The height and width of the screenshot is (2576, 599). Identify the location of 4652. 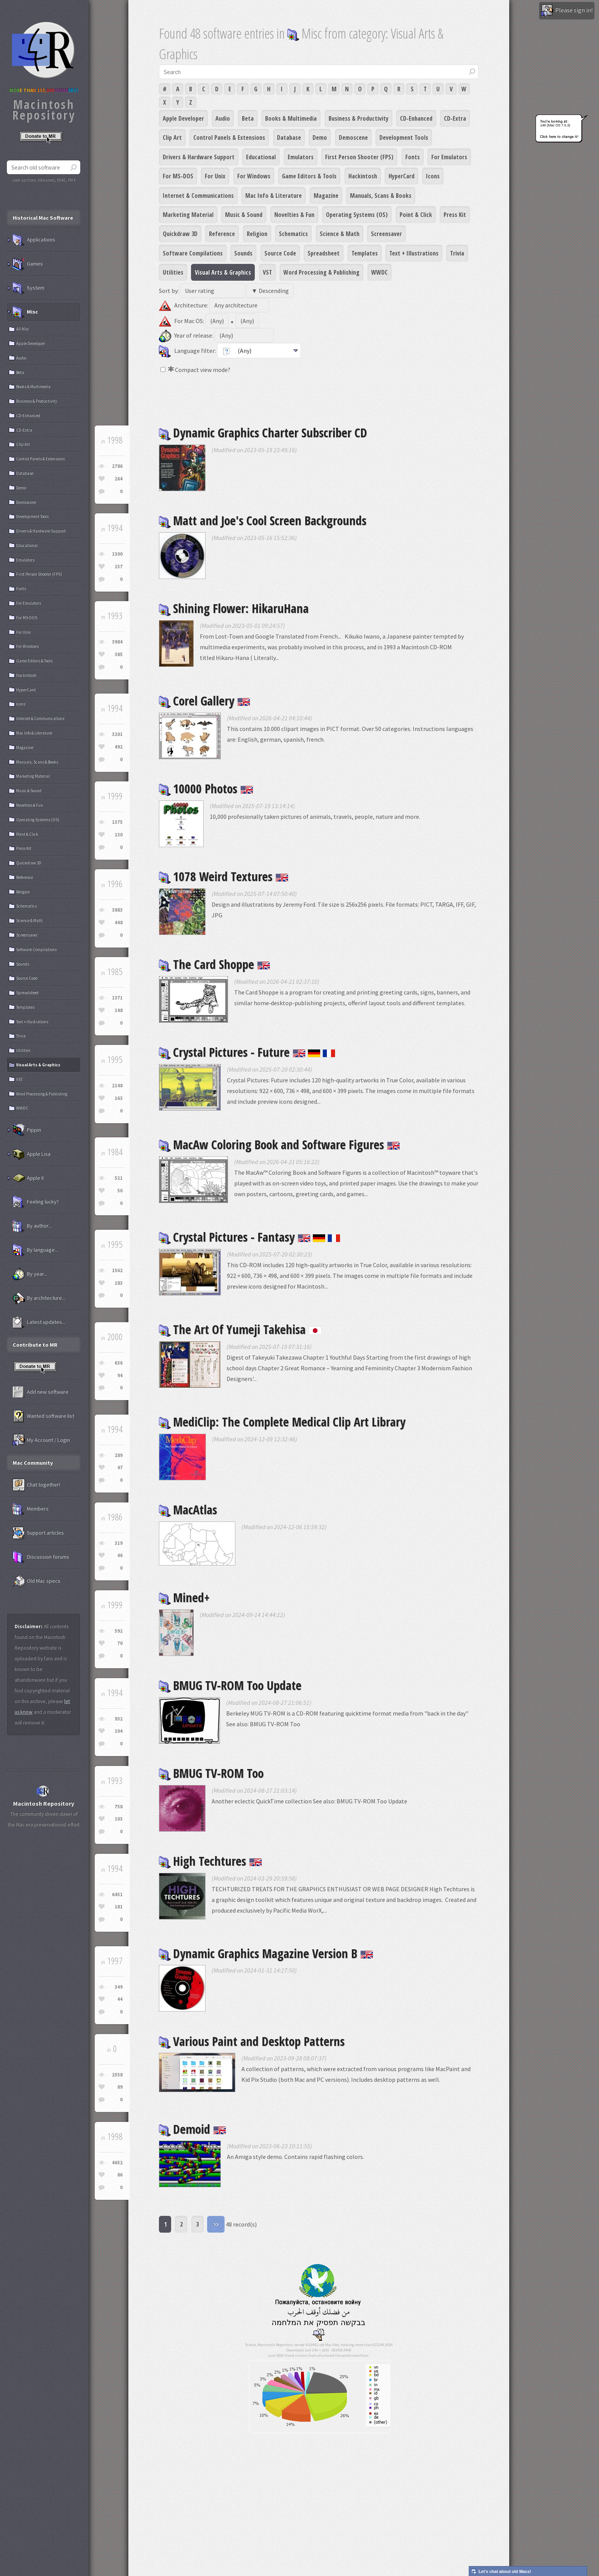
(117, 2162).